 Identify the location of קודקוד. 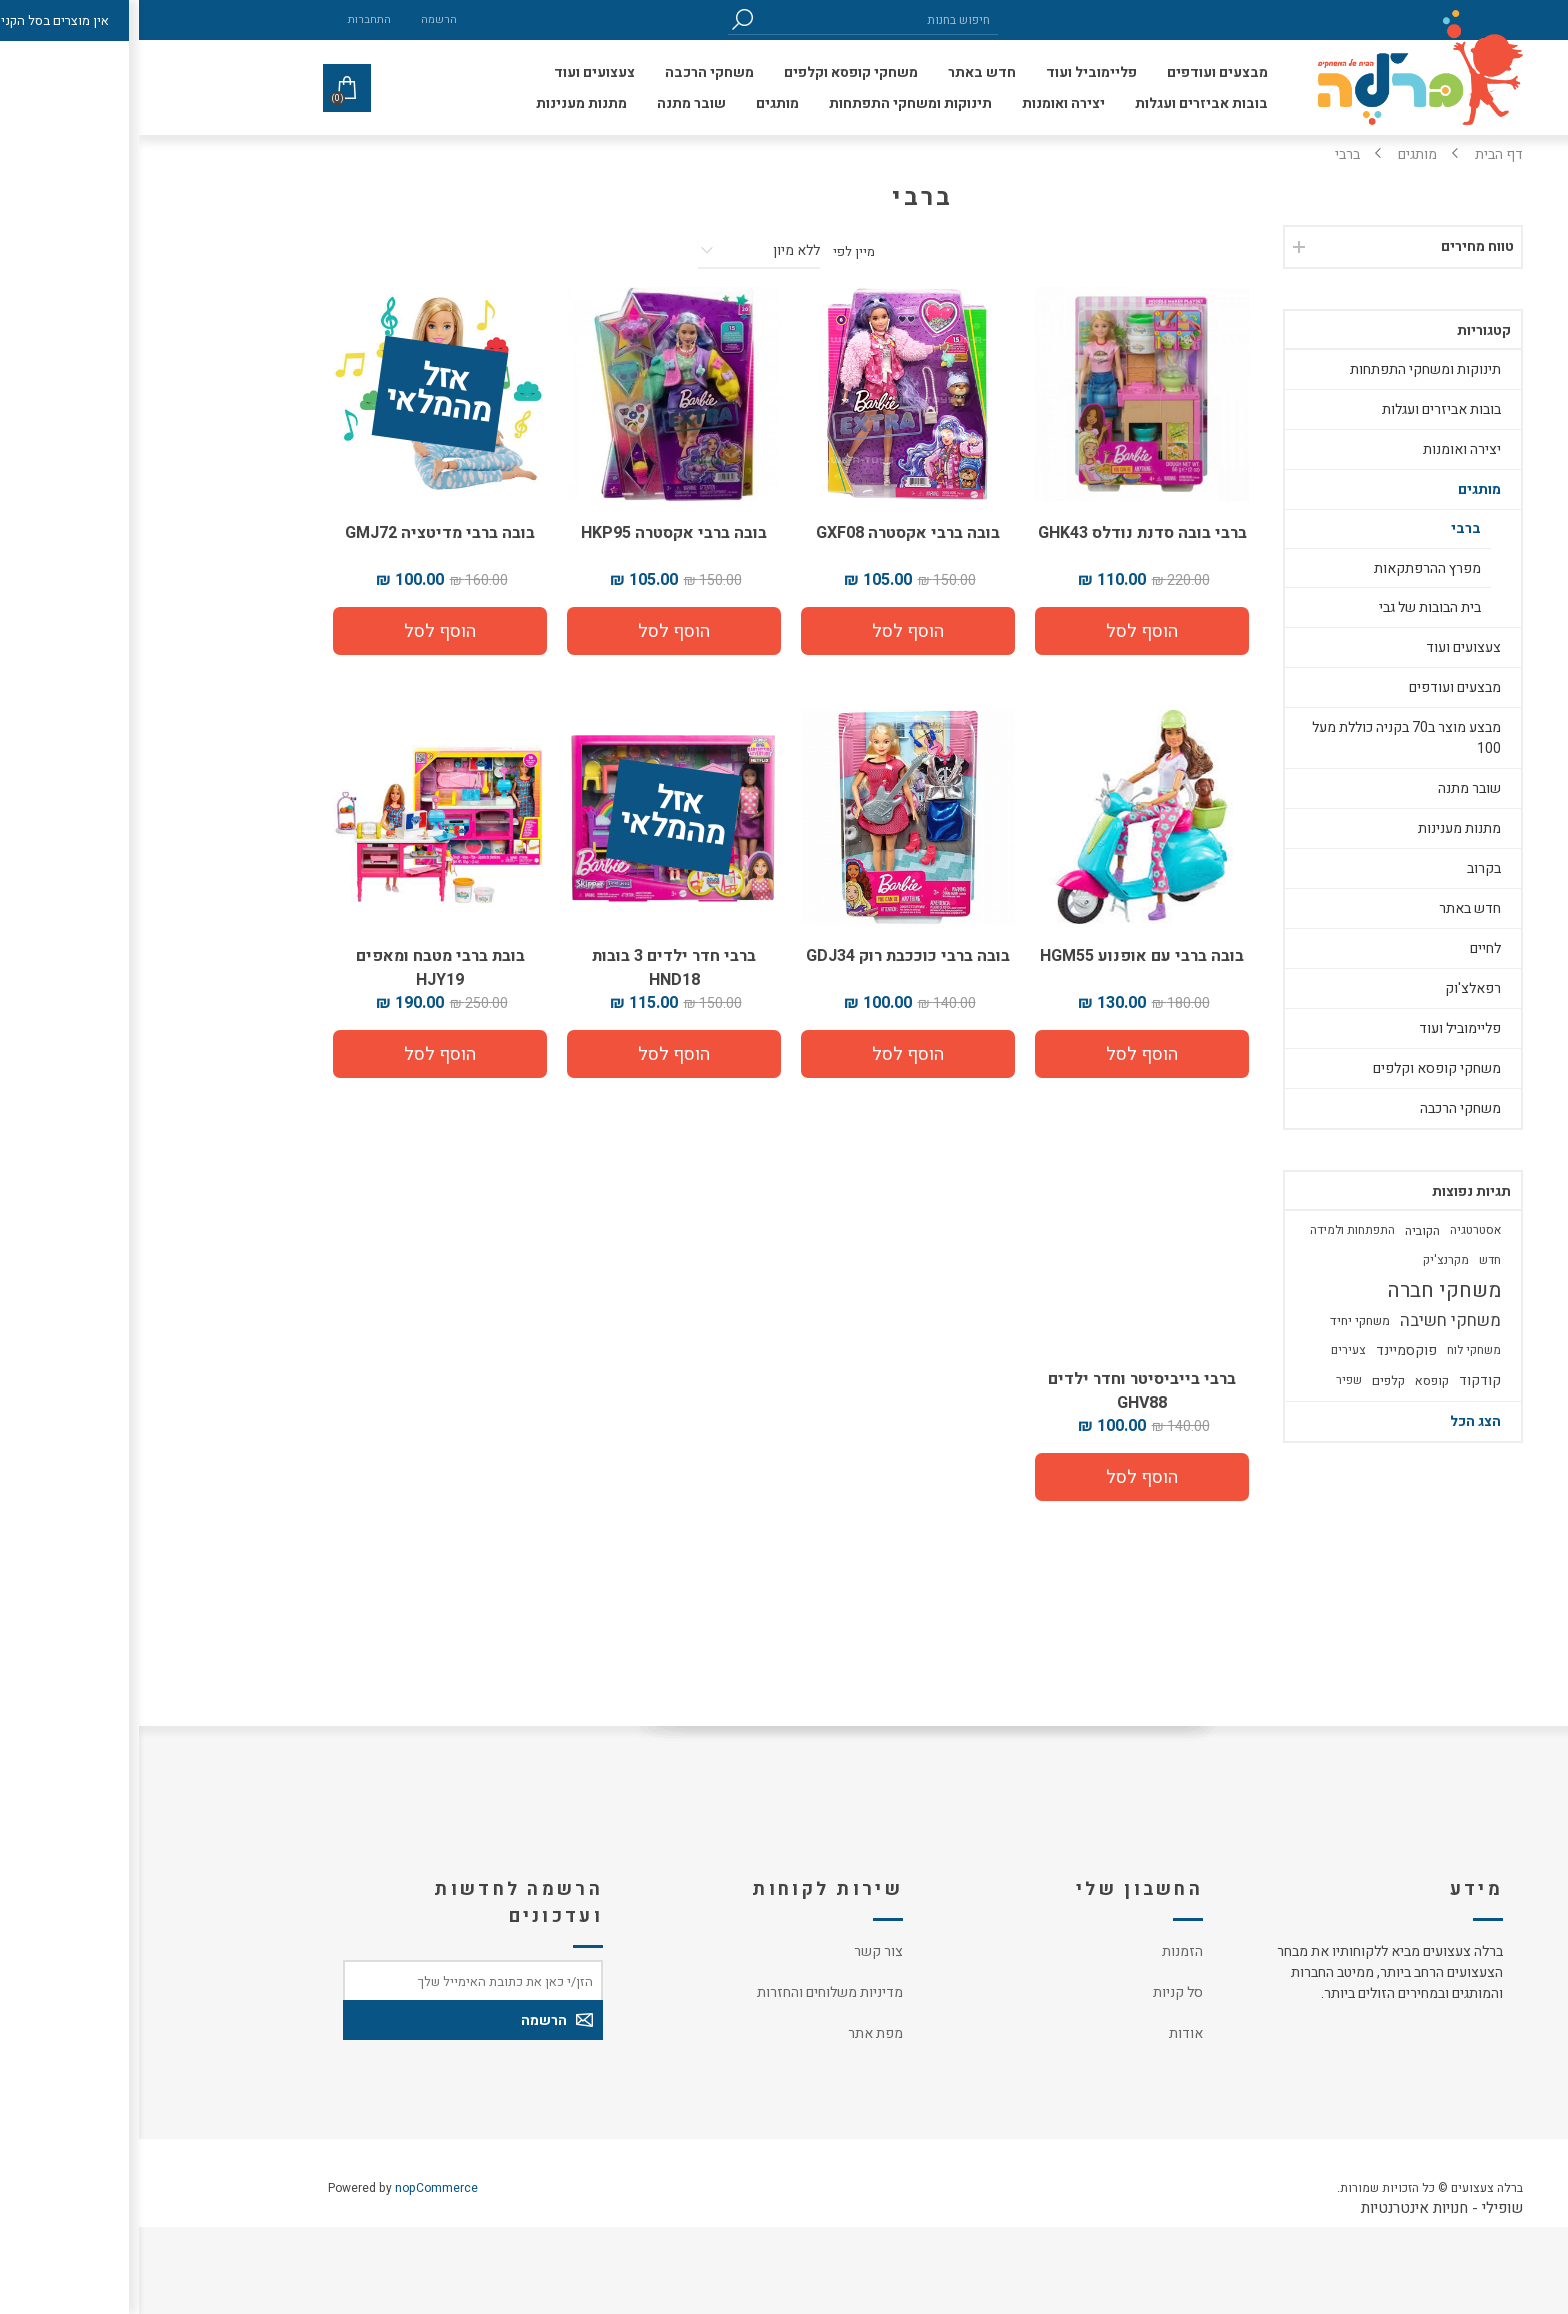
(1341, 1380).